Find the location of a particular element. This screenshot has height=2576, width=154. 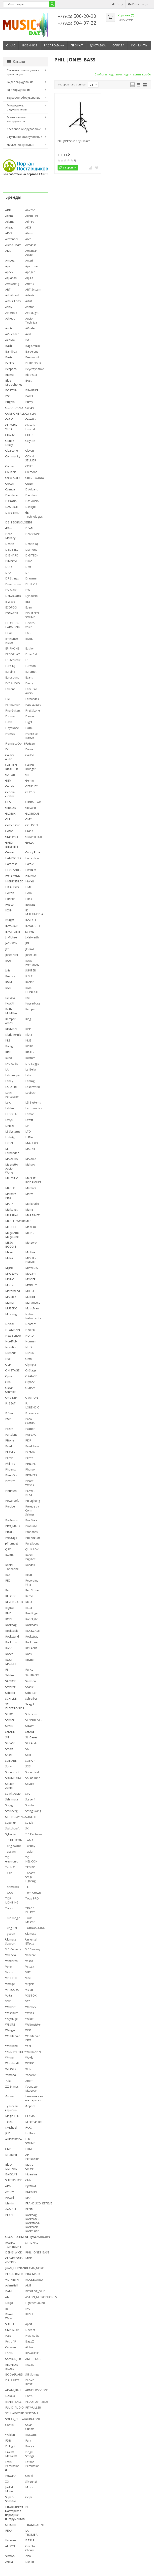

Rocktuner is located at coordinates (31, 1642).